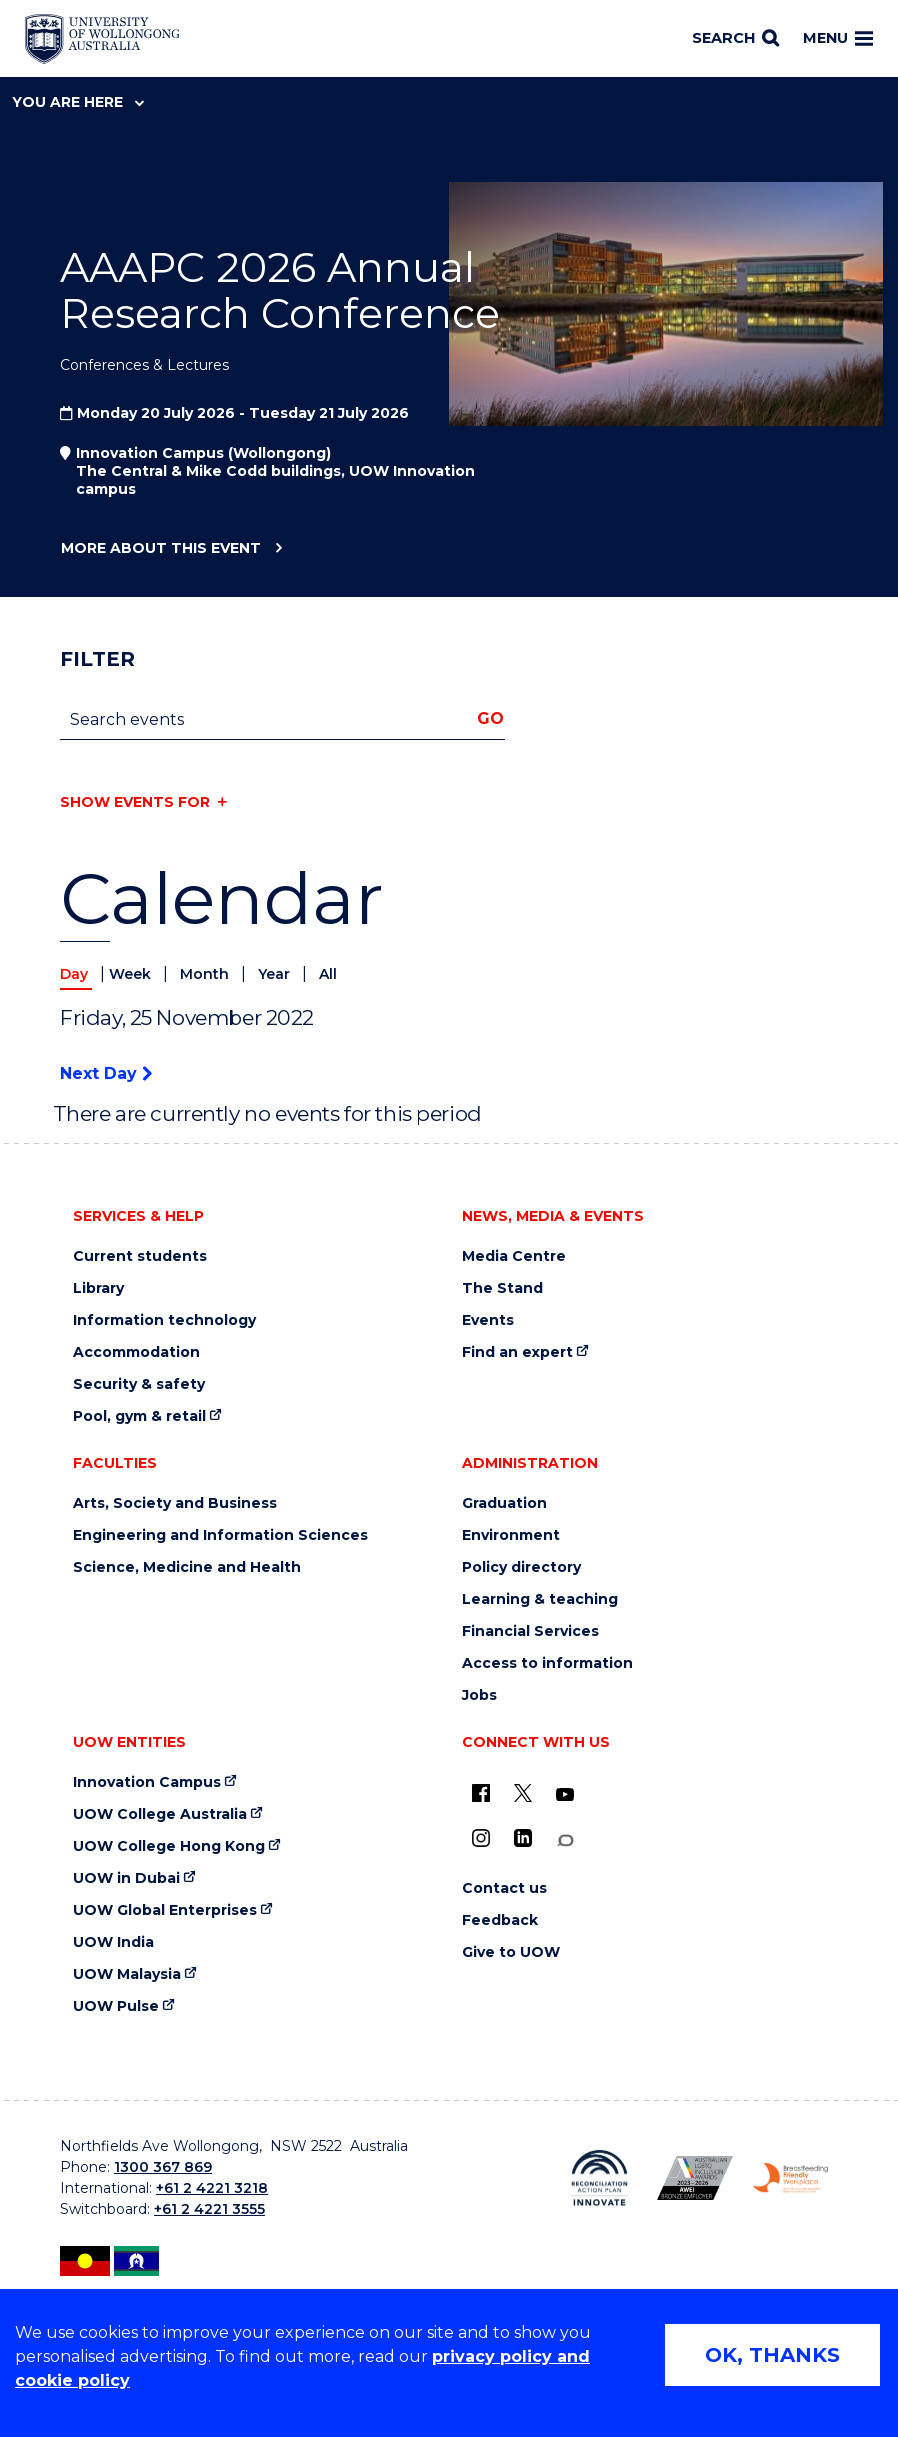 The width and height of the screenshot is (898, 2437). What do you see at coordinates (540, 1599) in the screenshot?
I see `Learning & teaching` at bounding box center [540, 1599].